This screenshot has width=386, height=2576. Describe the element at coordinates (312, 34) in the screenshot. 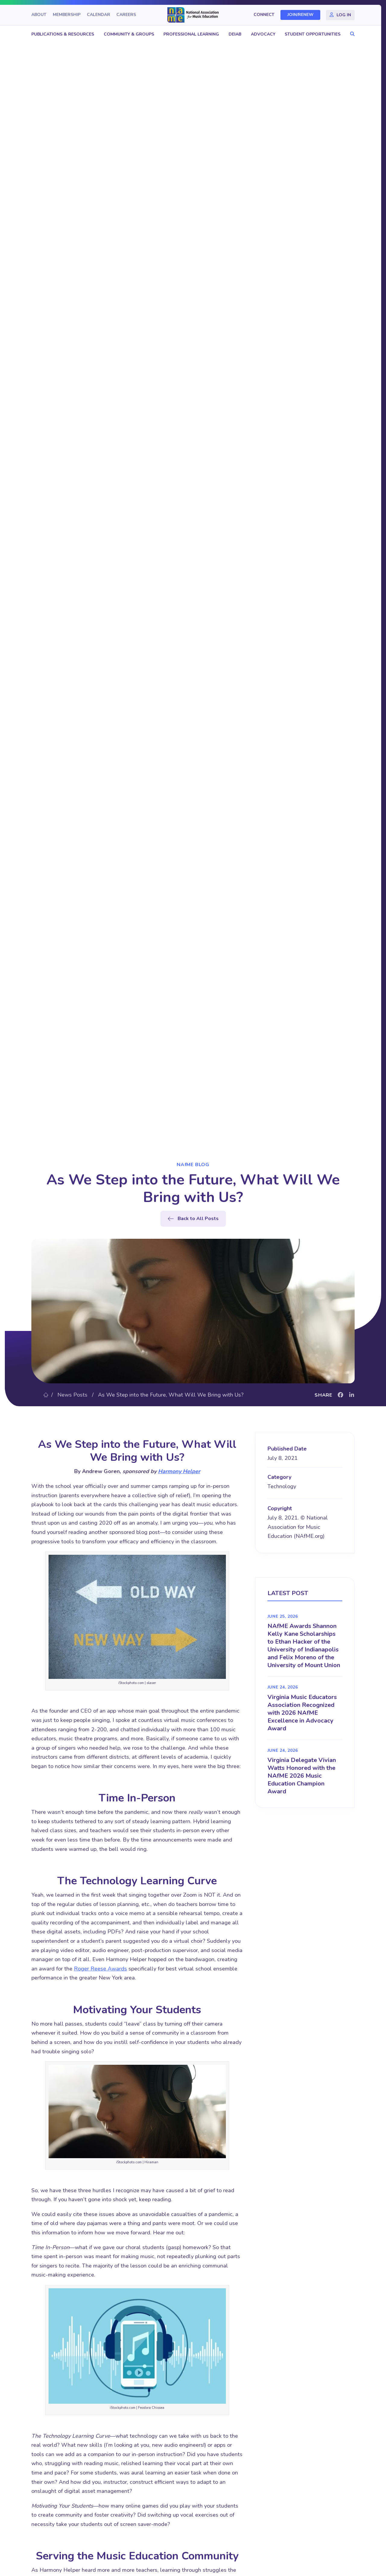

I see `Student Opportunities` at that location.